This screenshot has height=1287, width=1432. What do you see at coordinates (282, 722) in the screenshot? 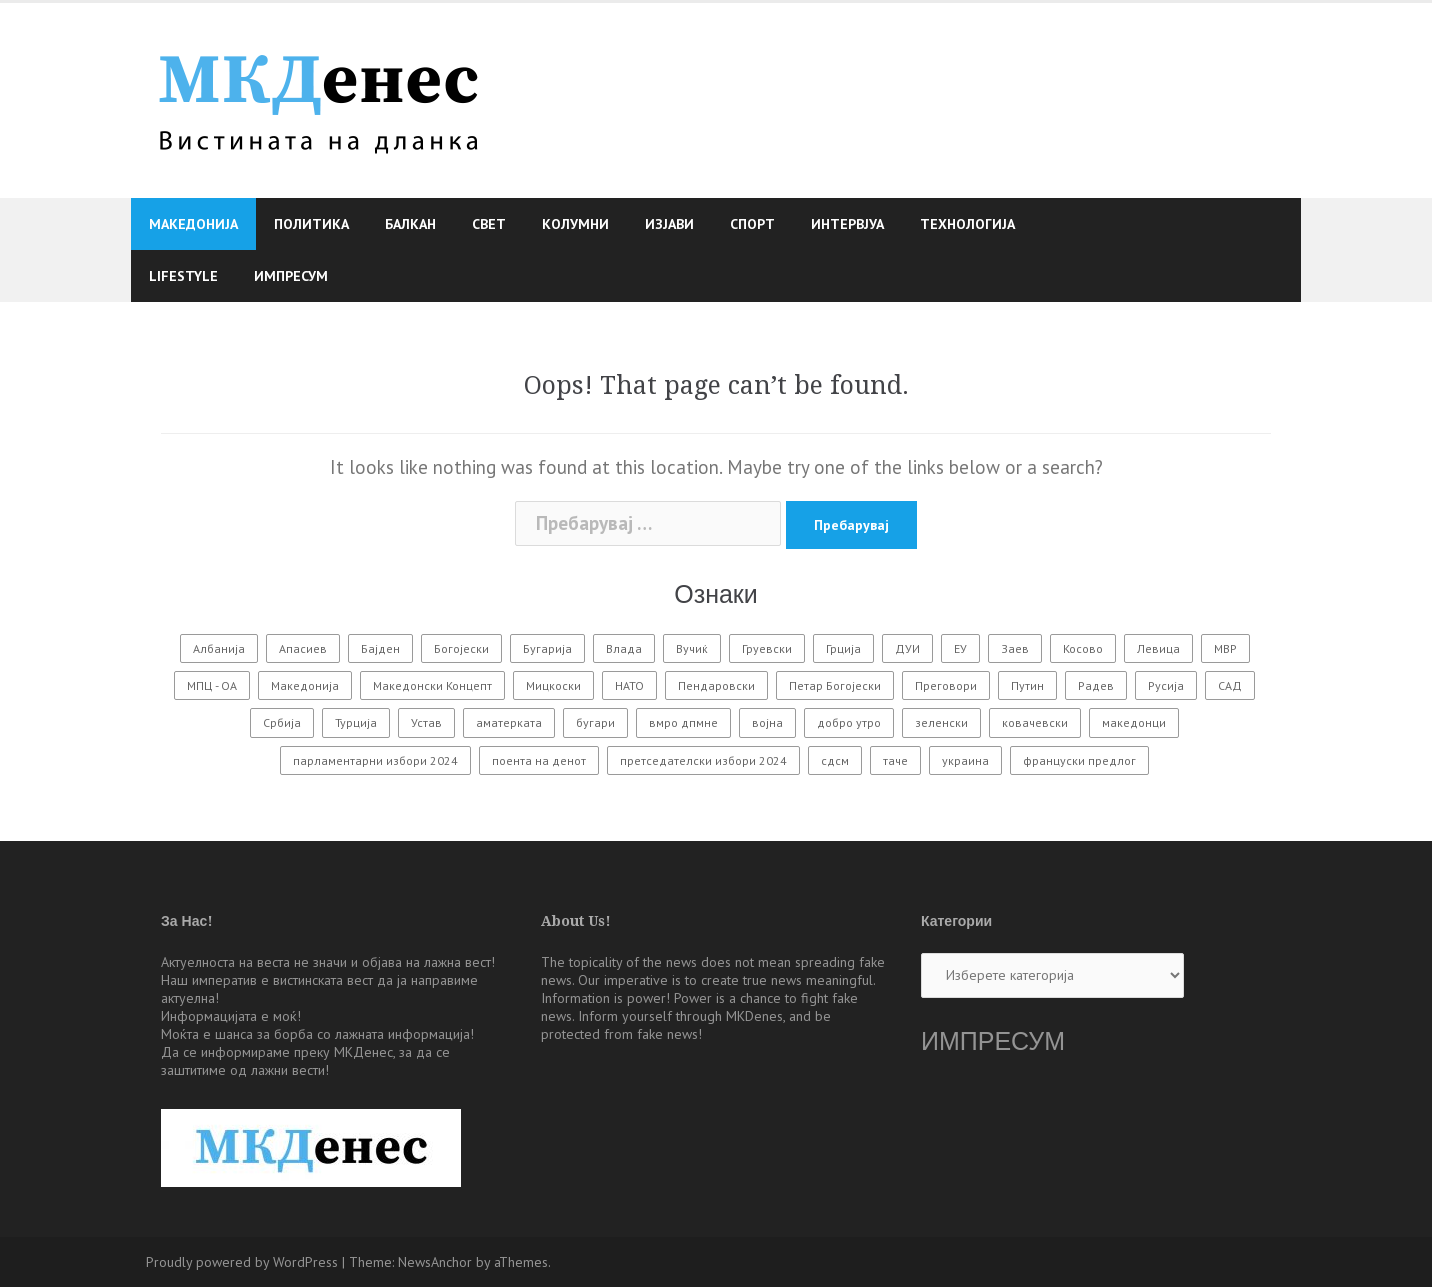
I see `Србија [Србија (166 елементи)]` at bounding box center [282, 722].